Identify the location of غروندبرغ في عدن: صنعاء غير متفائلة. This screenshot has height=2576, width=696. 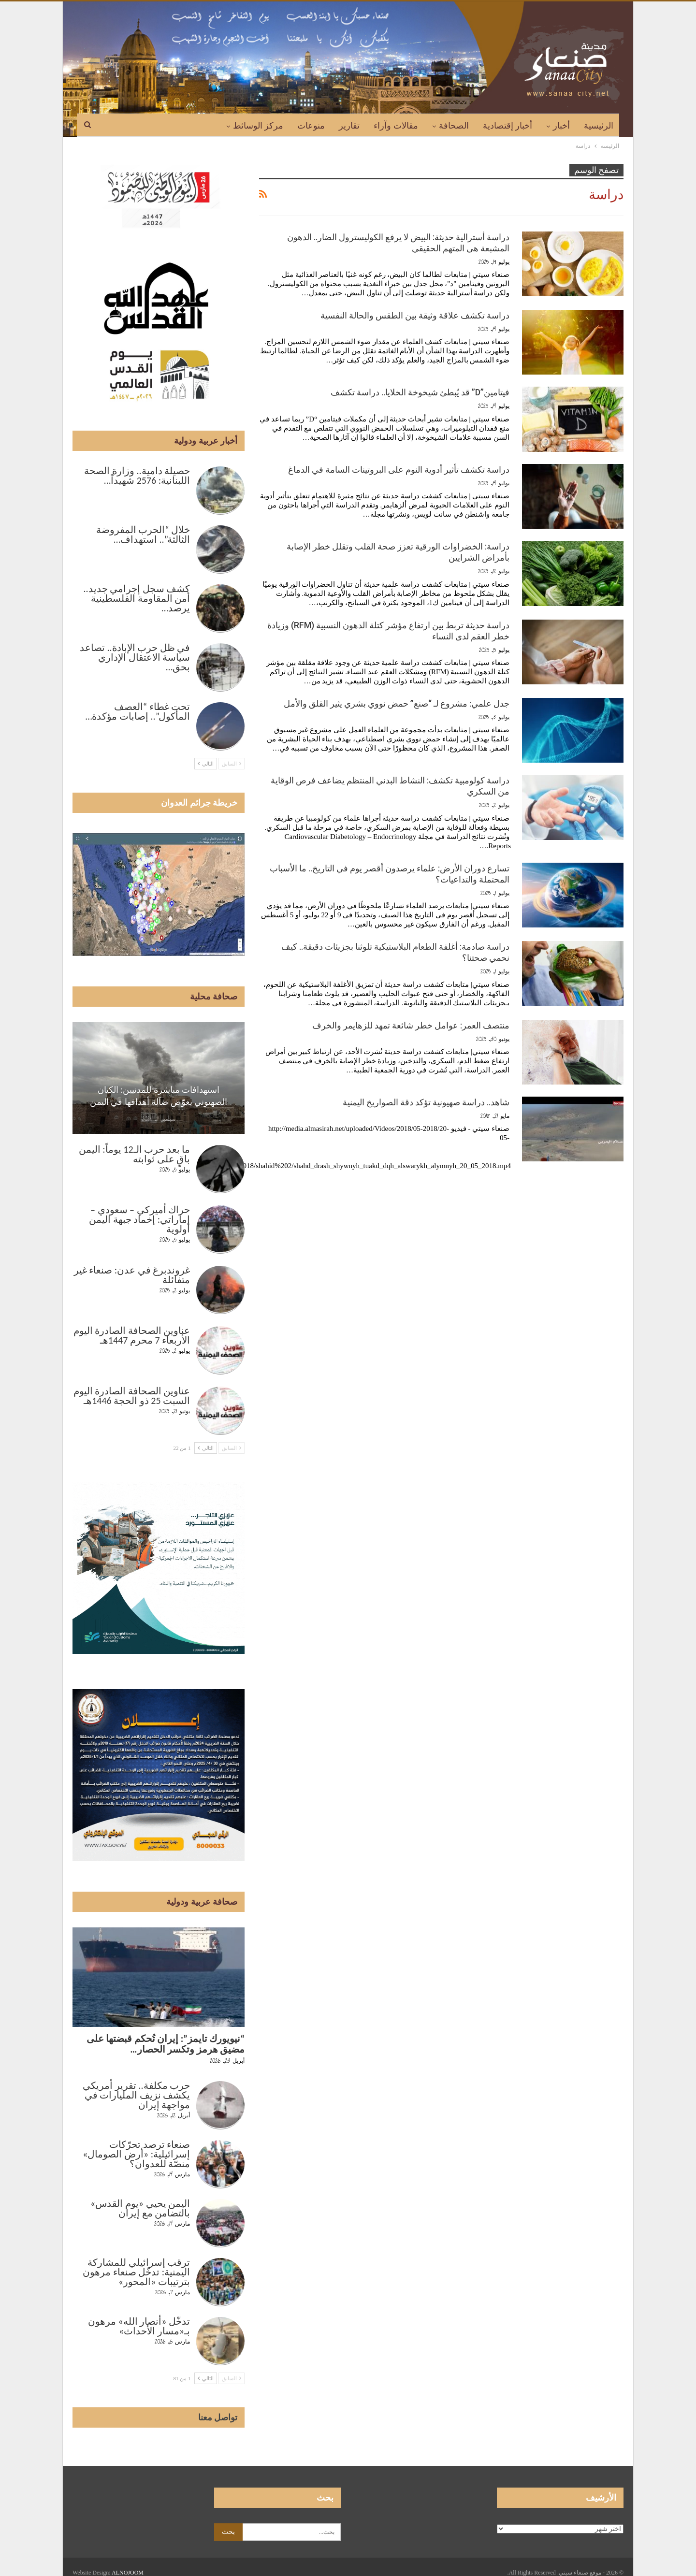
(132, 1275).